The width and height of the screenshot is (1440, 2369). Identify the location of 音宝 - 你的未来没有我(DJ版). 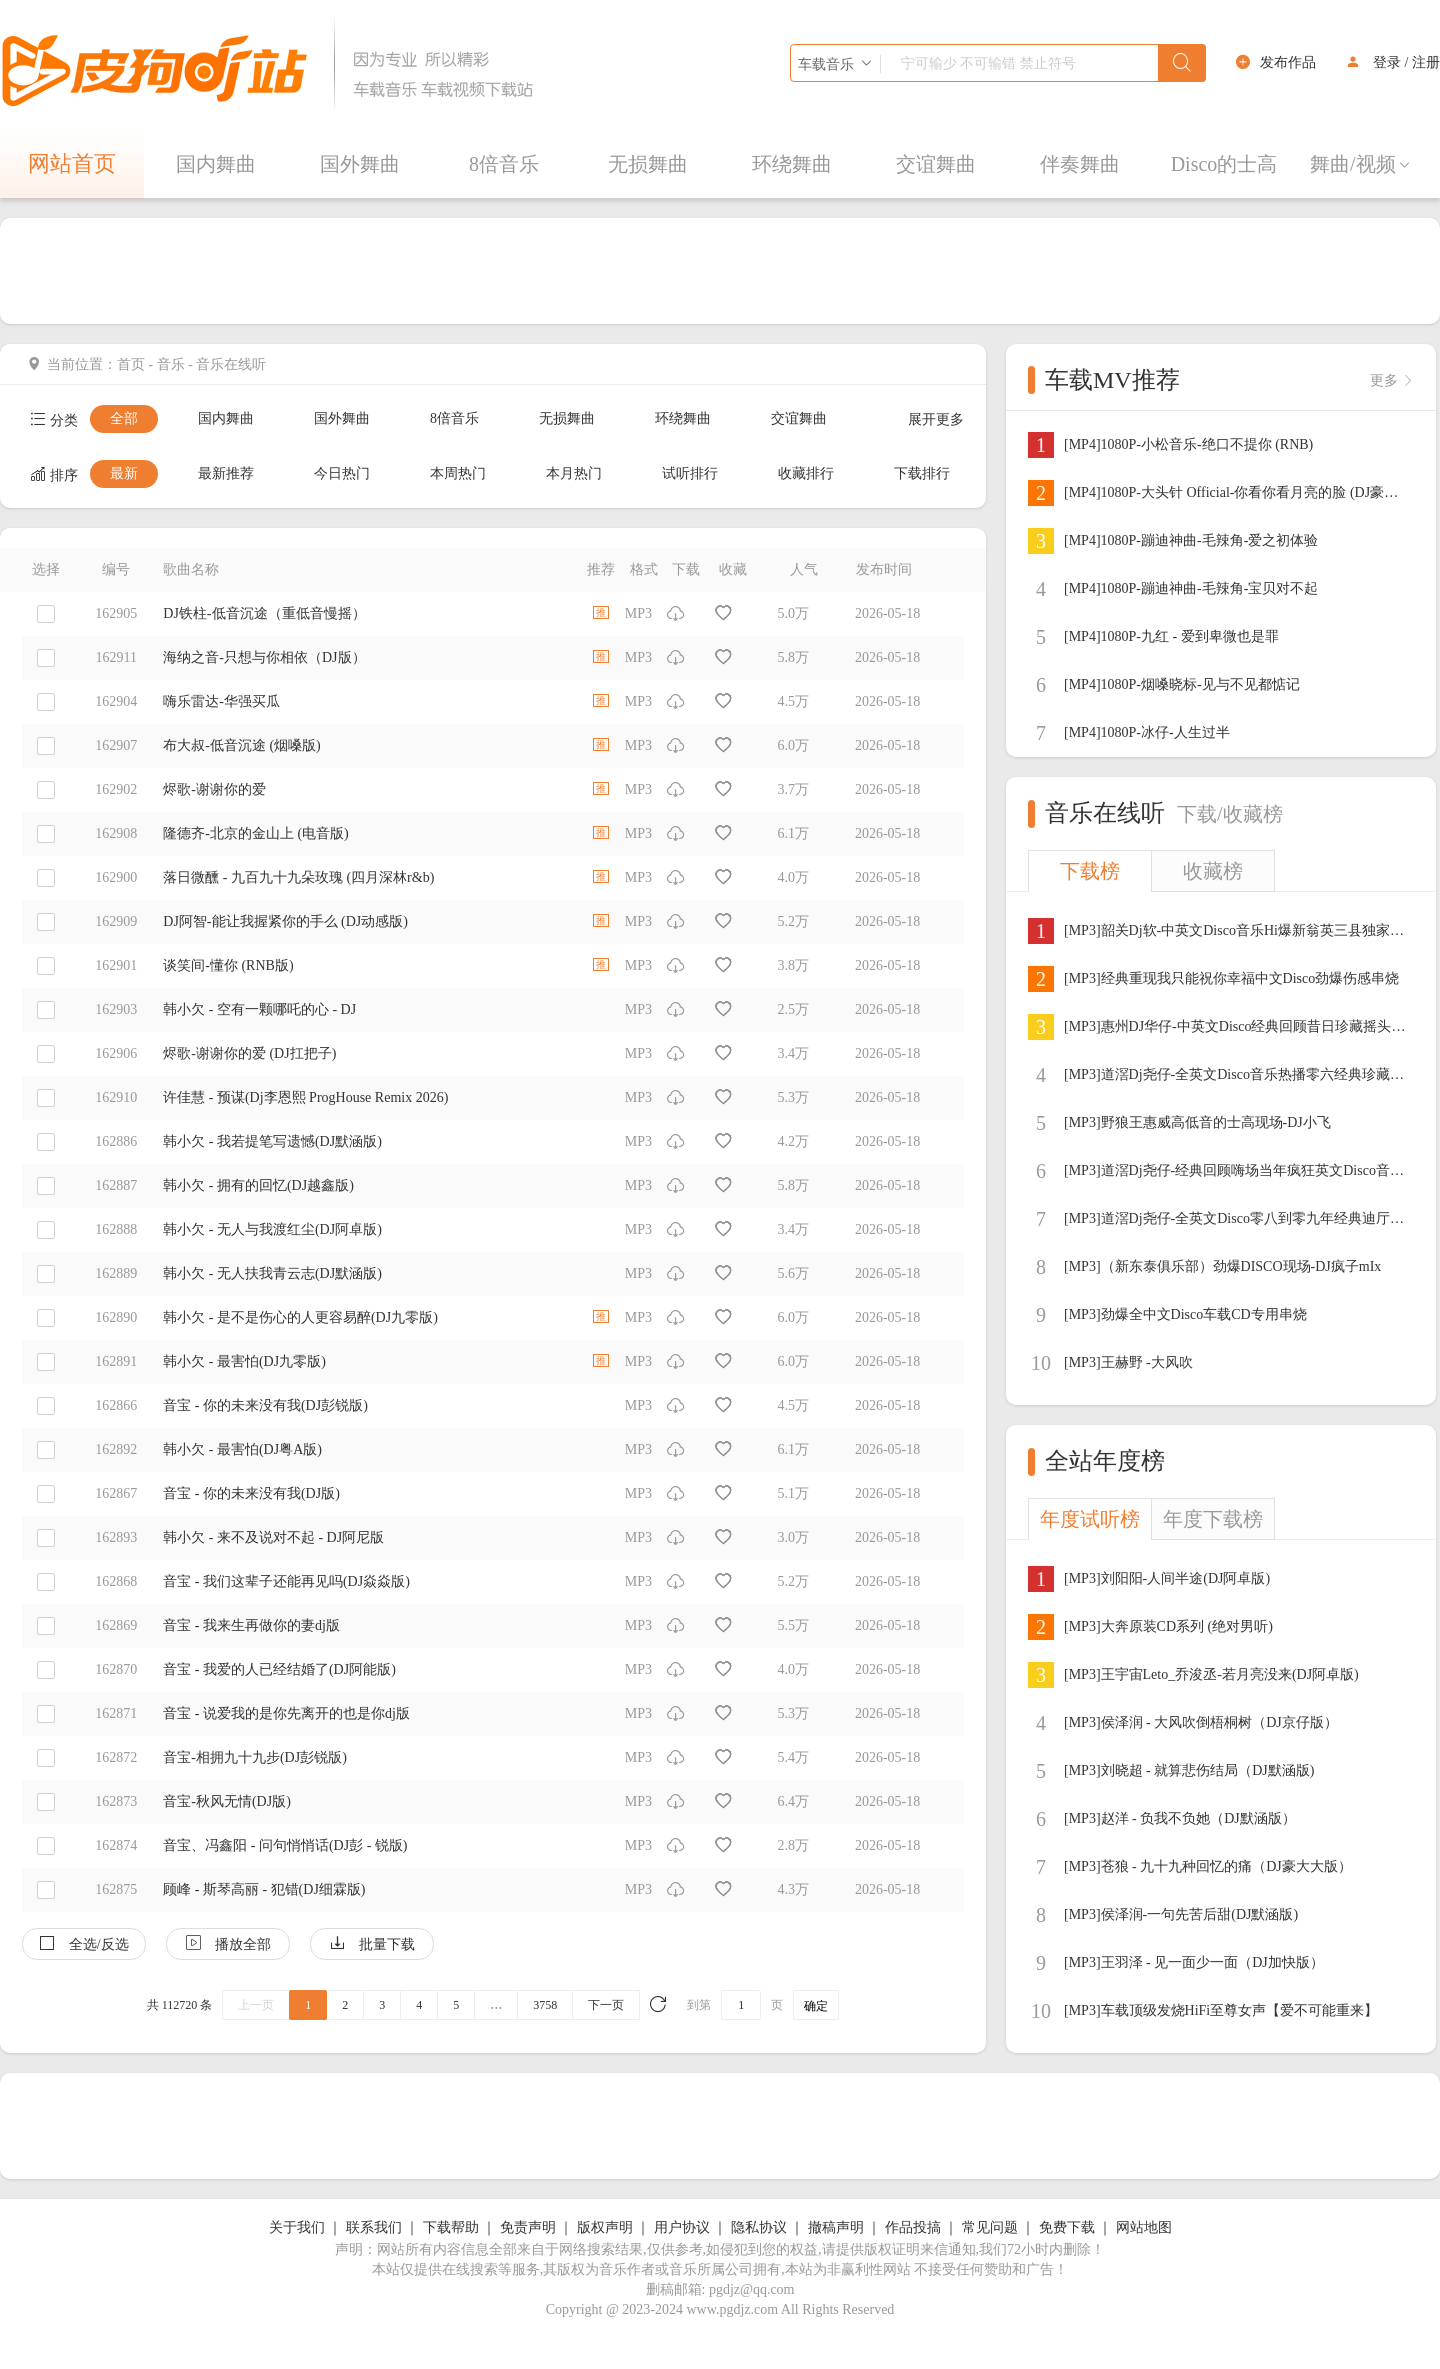
(251, 1493).